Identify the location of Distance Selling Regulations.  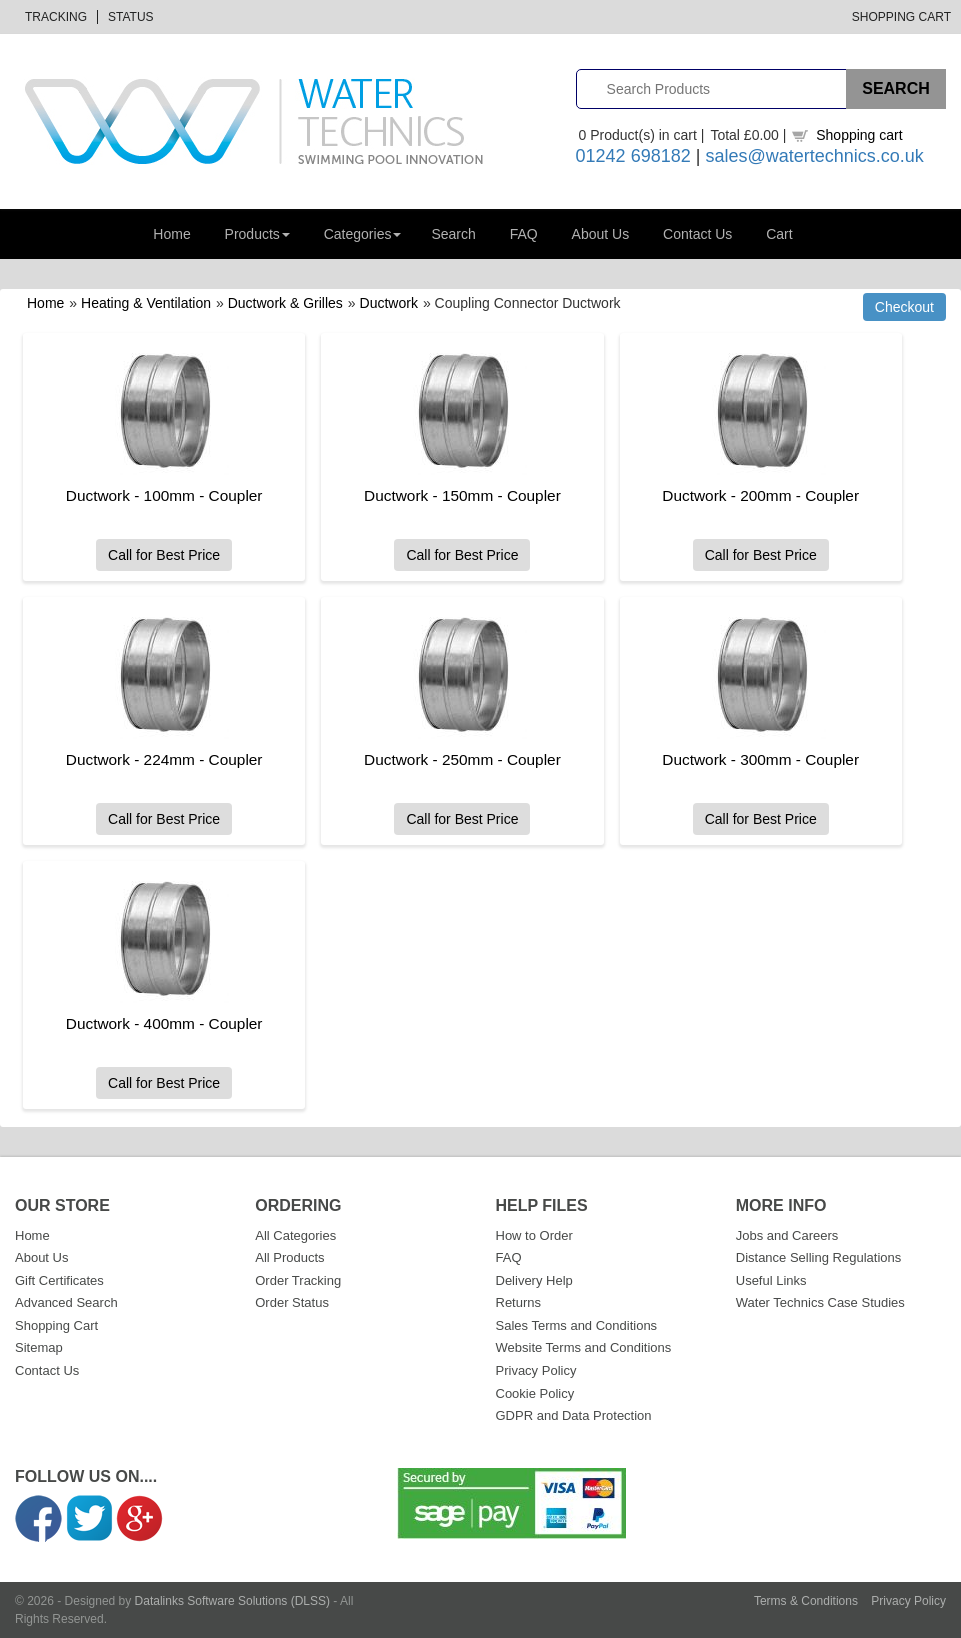
(818, 1257).